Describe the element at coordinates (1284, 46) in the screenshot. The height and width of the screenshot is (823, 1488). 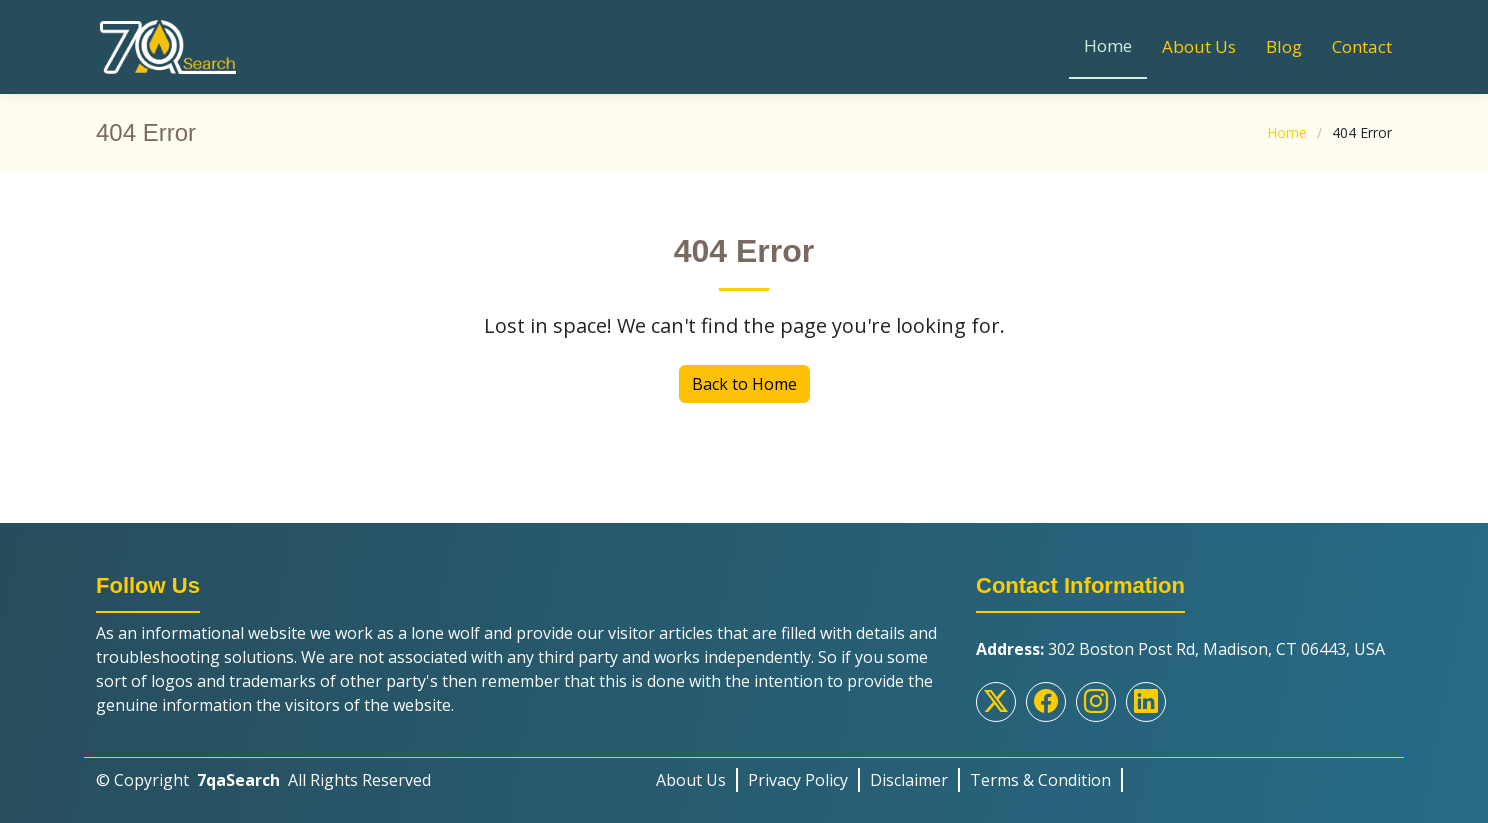
I see `Blog` at that location.